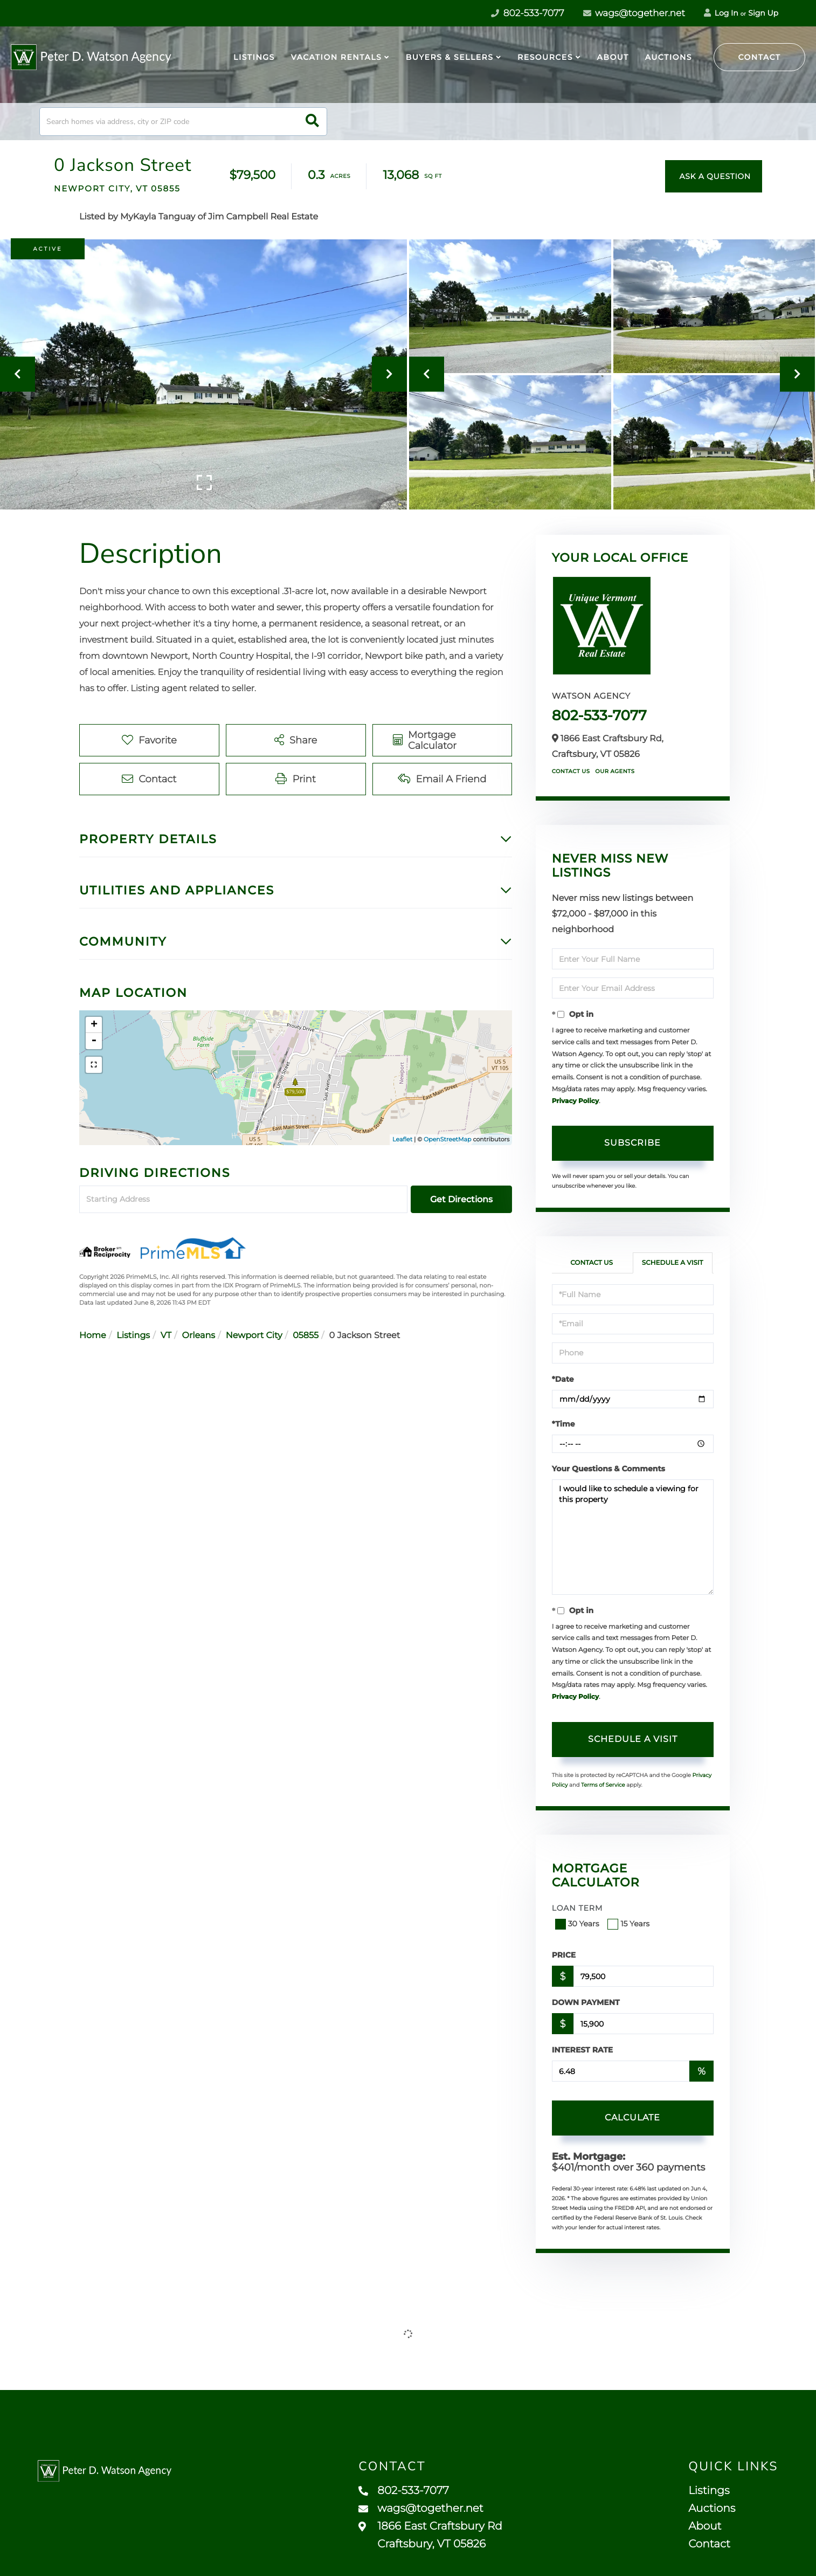 This screenshot has height=2576, width=816. Describe the element at coordinates (545, 57) in the screenshot. I see `Resources [menuitem]` at that location.